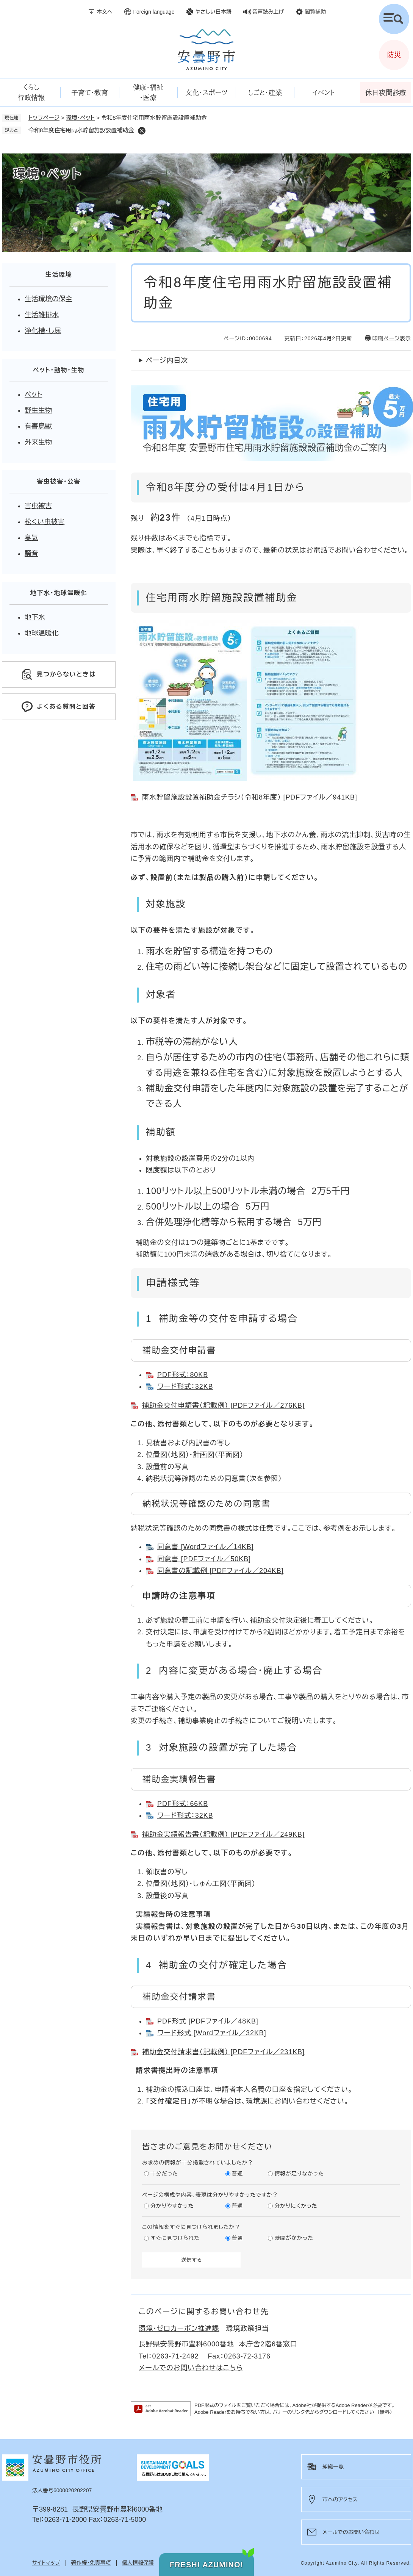 This screenshot has height=2576, width=413. Describe the element at coordinates (38, 426) in the screenshot. I see `有害鳥獣` at that location.